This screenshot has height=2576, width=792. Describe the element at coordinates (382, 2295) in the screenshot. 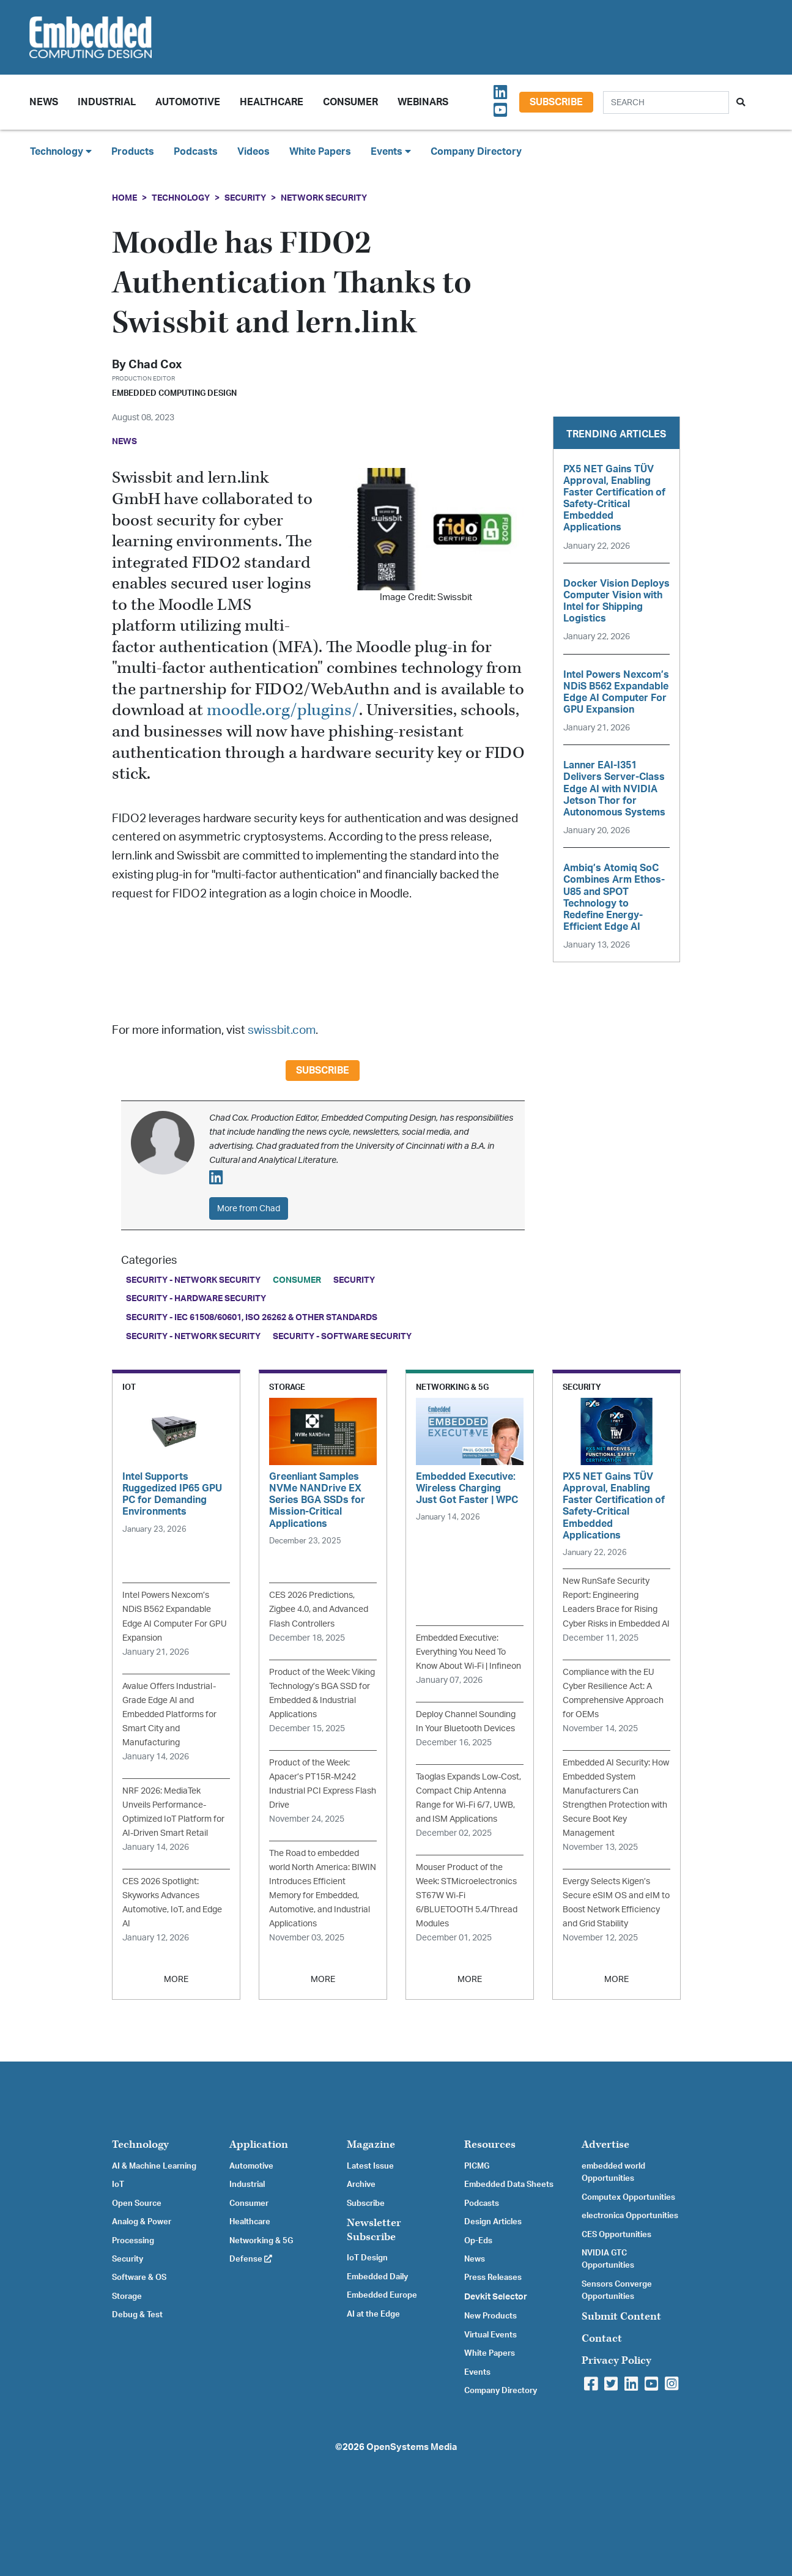

I see `Embedded Europe` at that location.